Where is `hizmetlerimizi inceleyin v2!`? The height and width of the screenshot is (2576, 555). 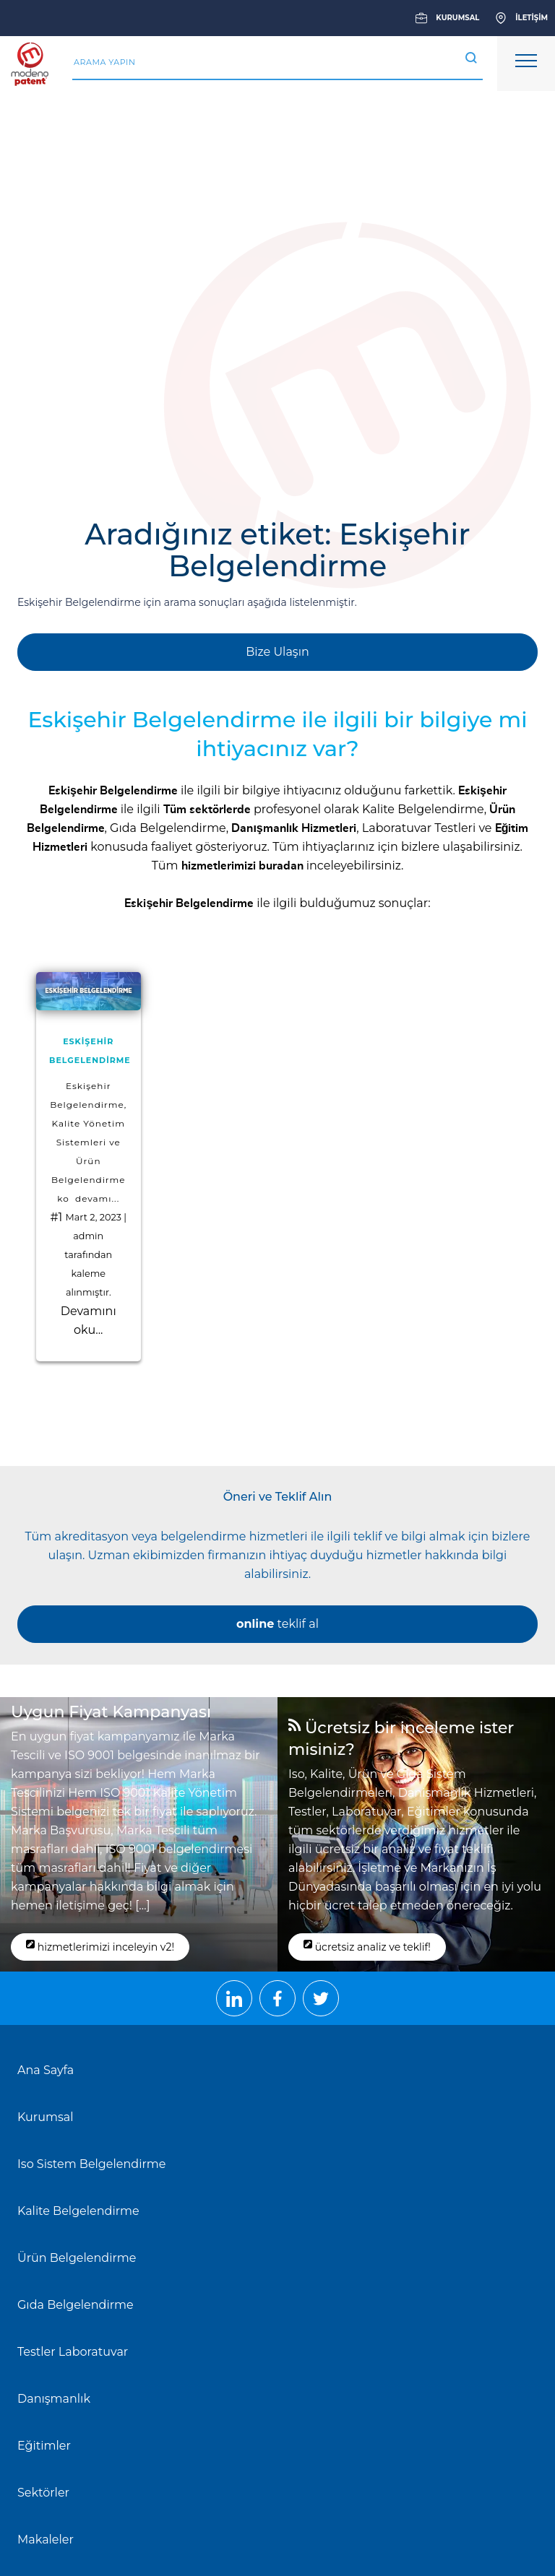
hizmetlerimizi inceleyin v2! is located at coordinates (100, 1946).